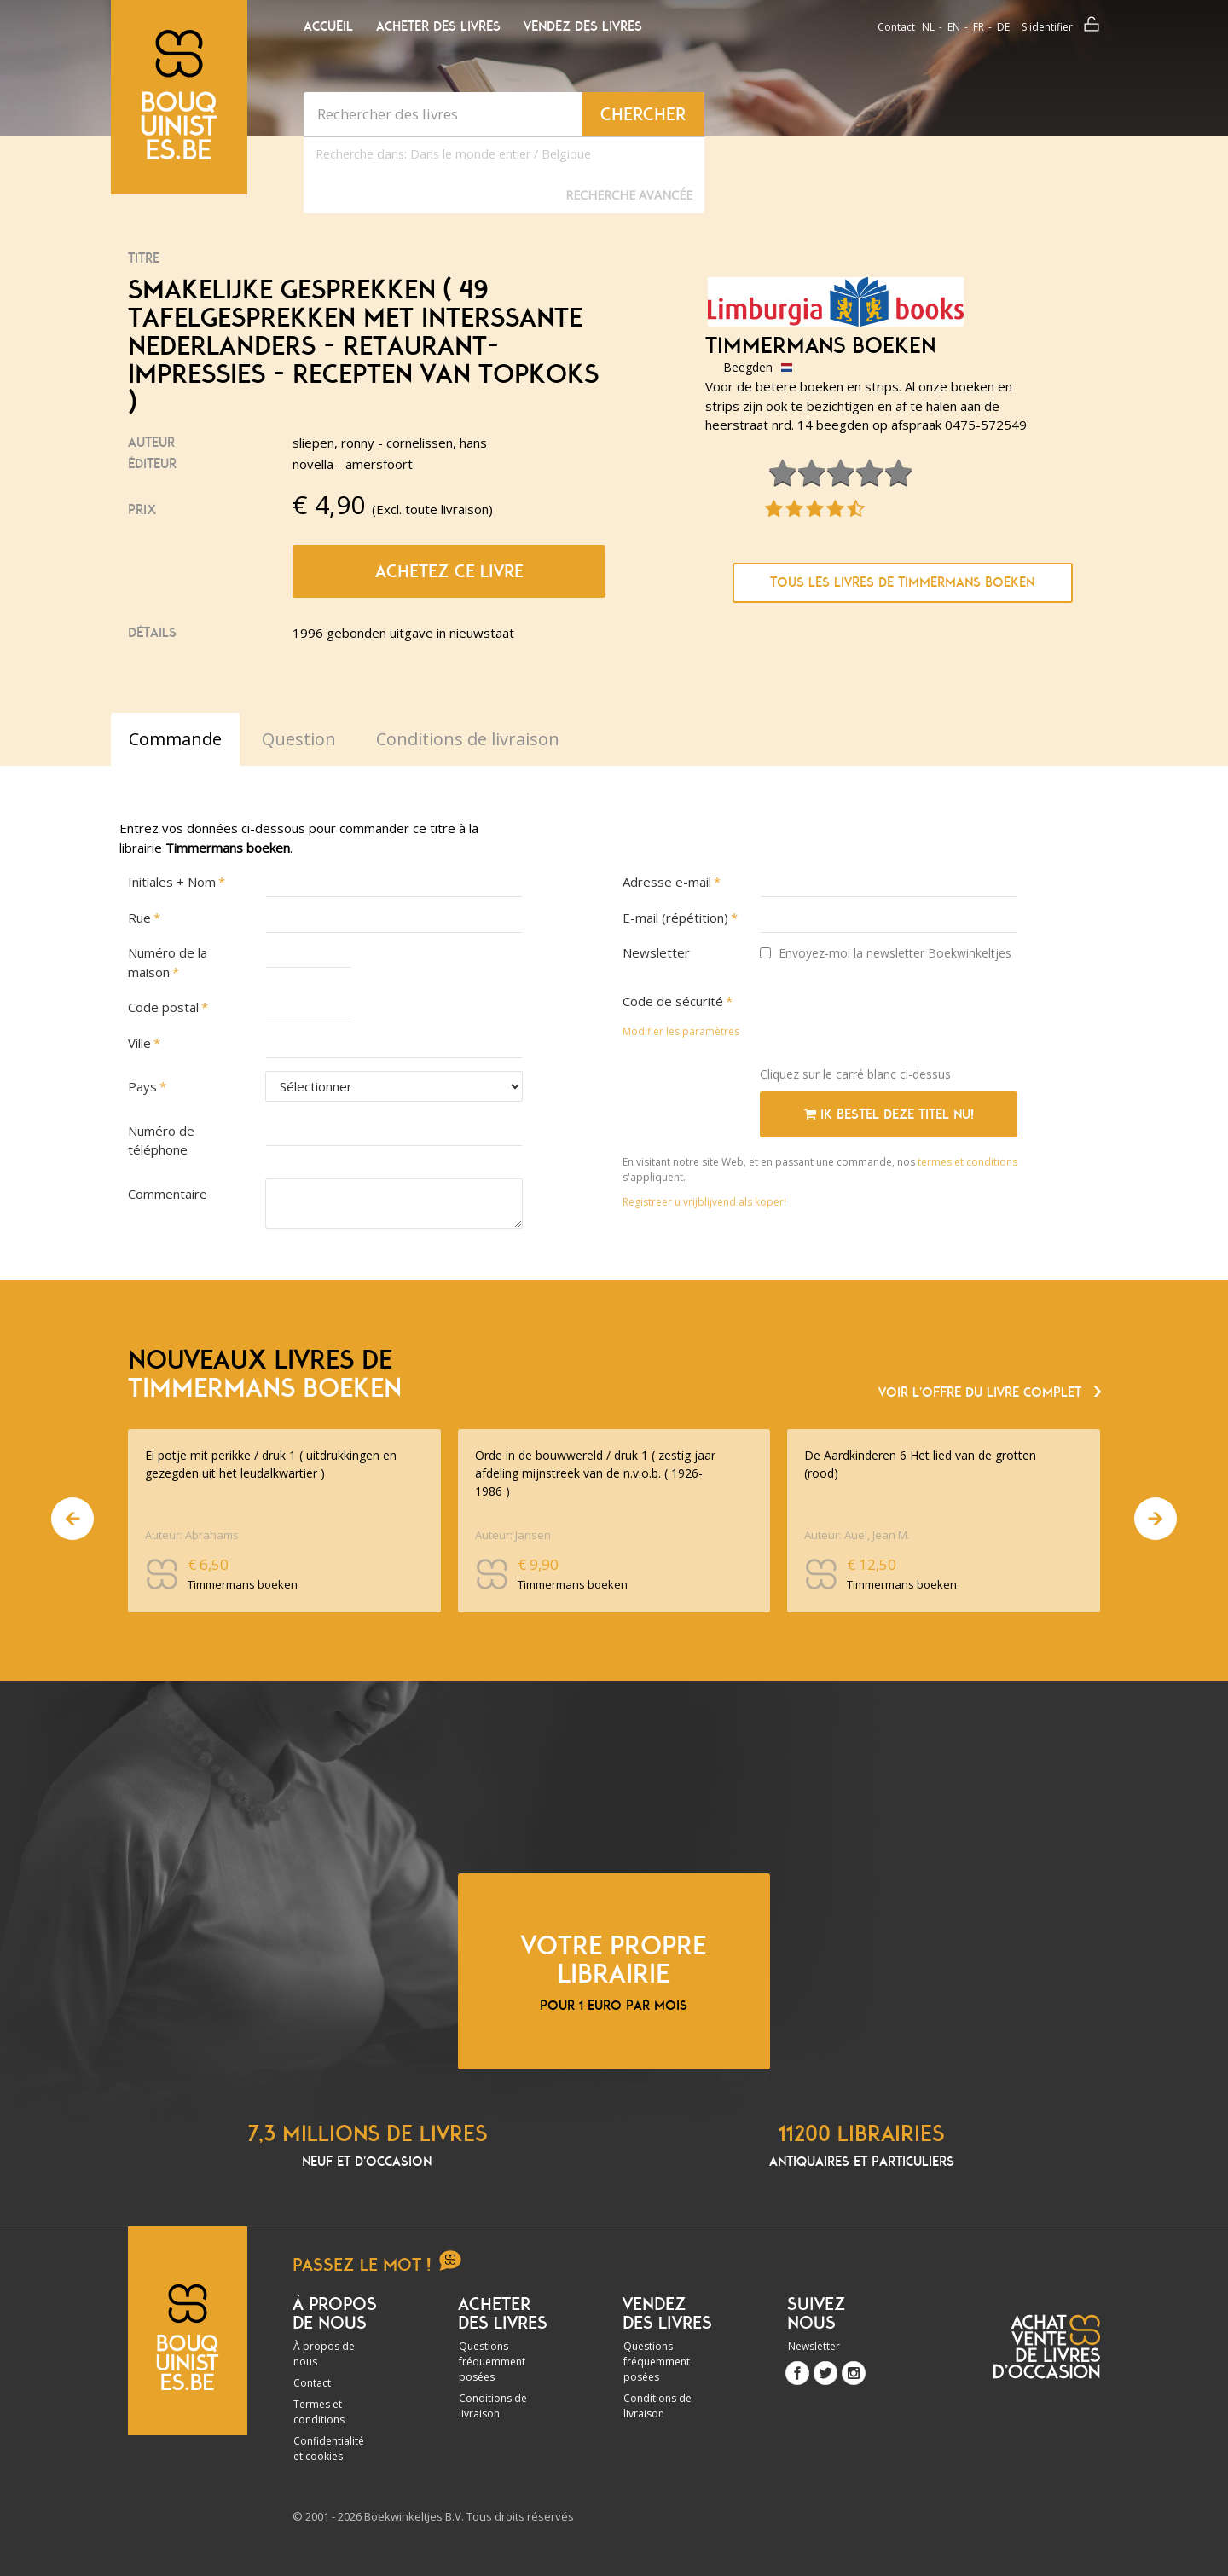  I want to click on Adresse e-mail, so click(667, 881).